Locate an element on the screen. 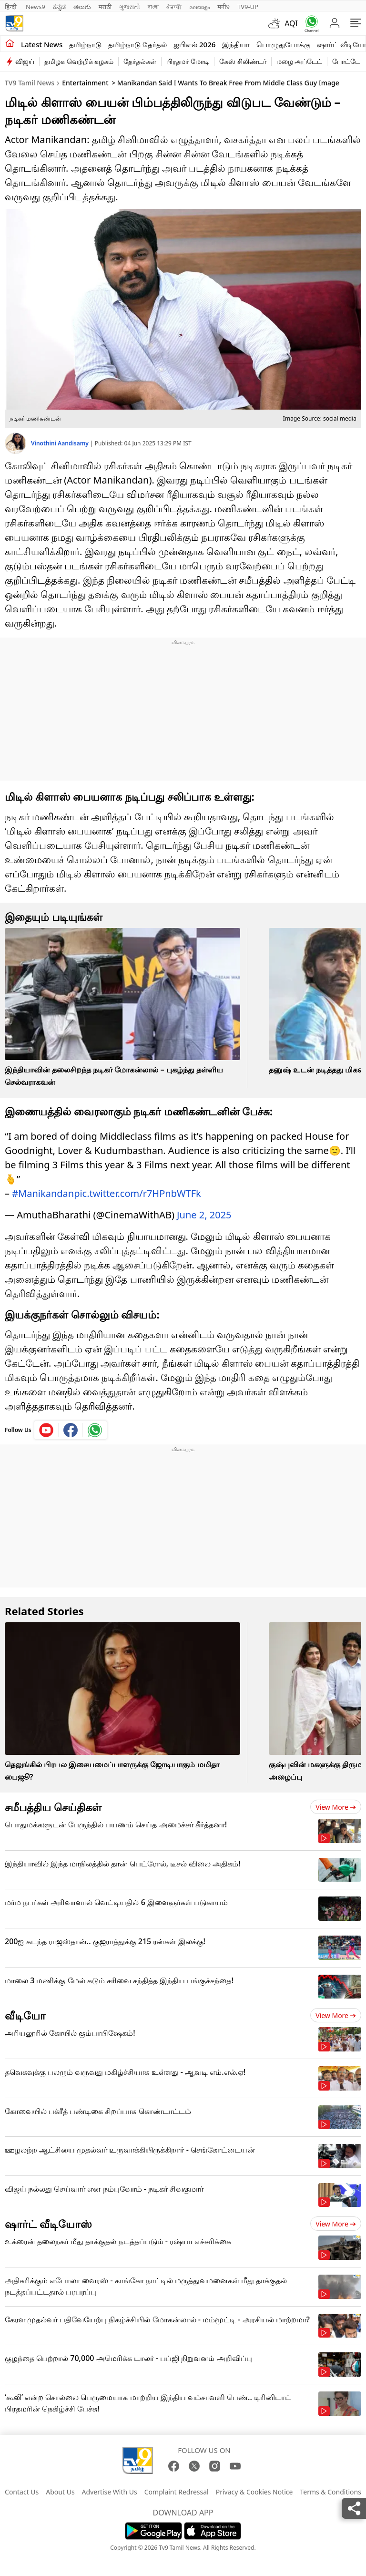  View more is located at coordinates (335, 1802).